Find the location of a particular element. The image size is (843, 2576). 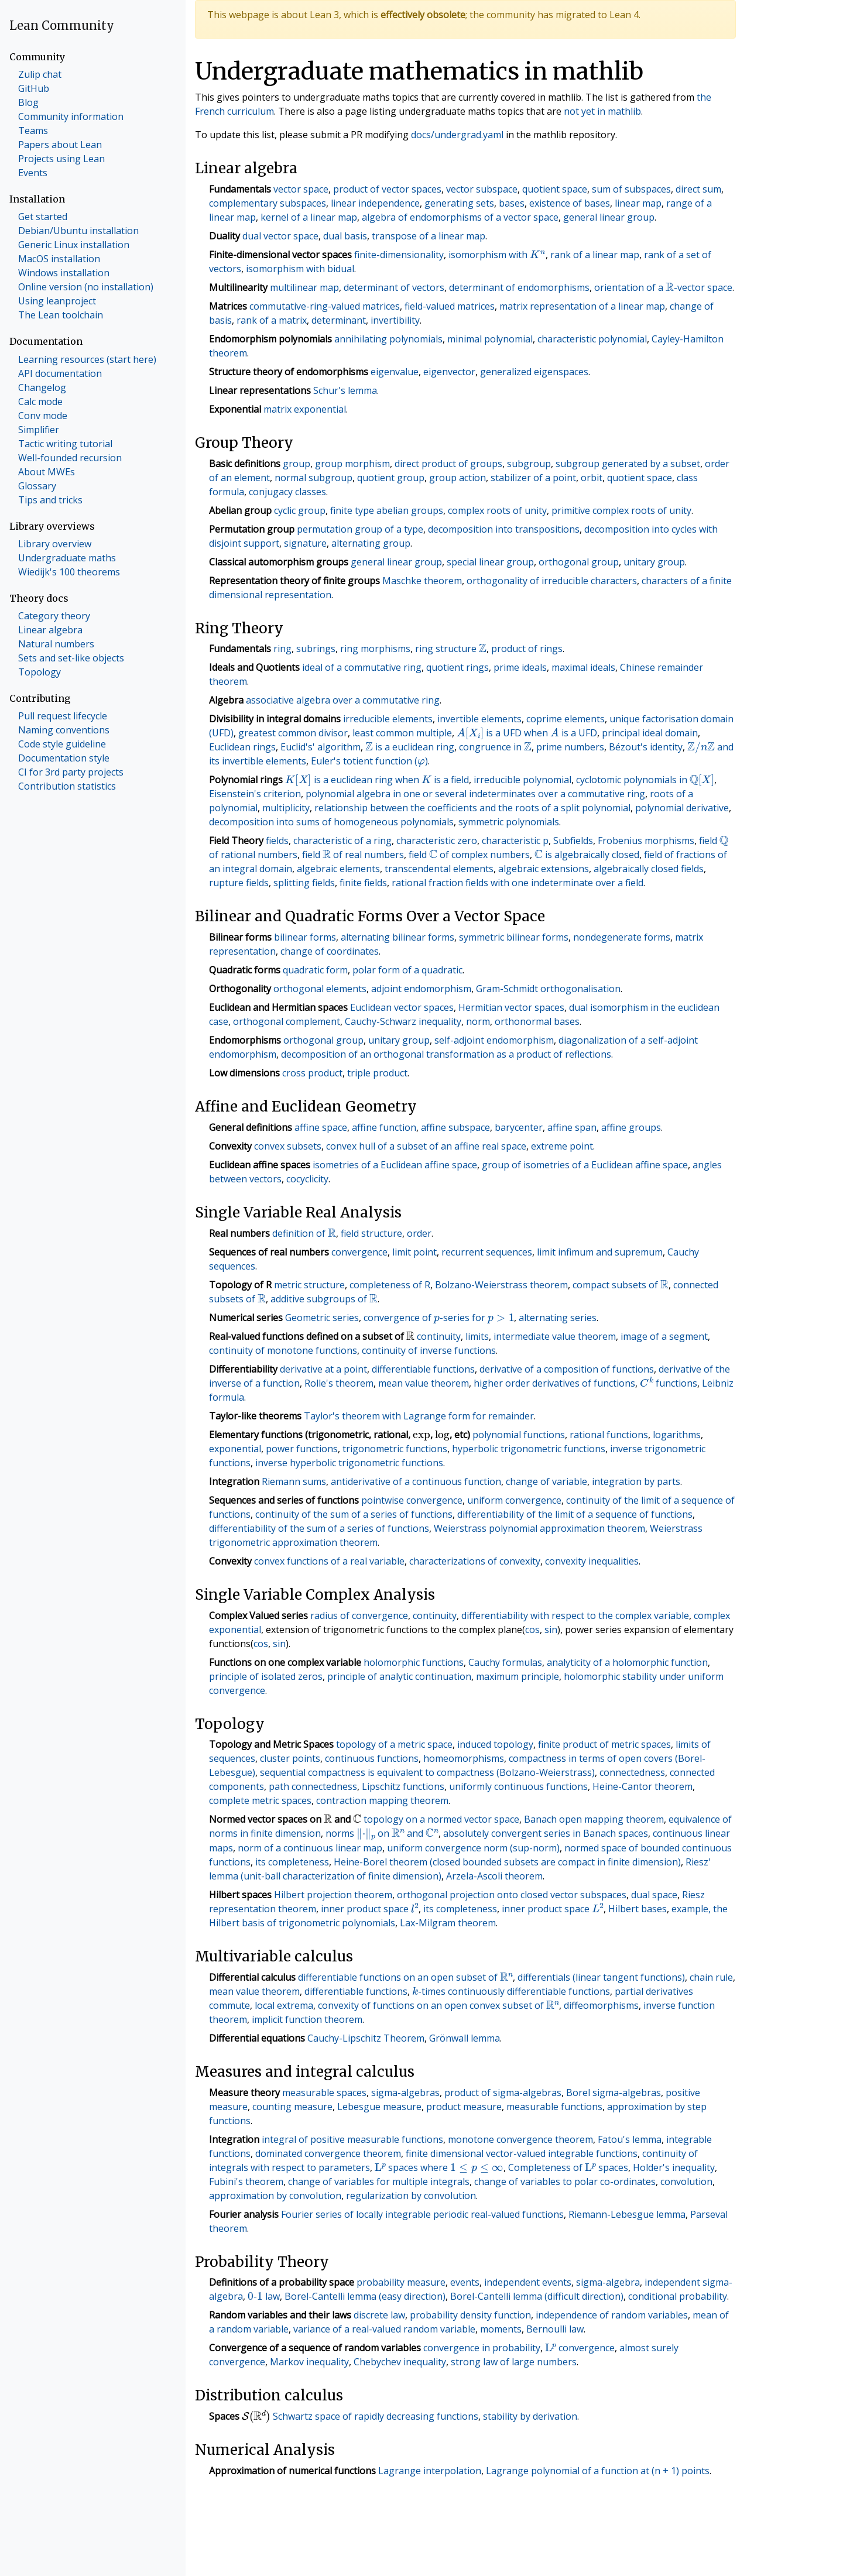

Bernoulli law is located at coordinates (555, 2329).